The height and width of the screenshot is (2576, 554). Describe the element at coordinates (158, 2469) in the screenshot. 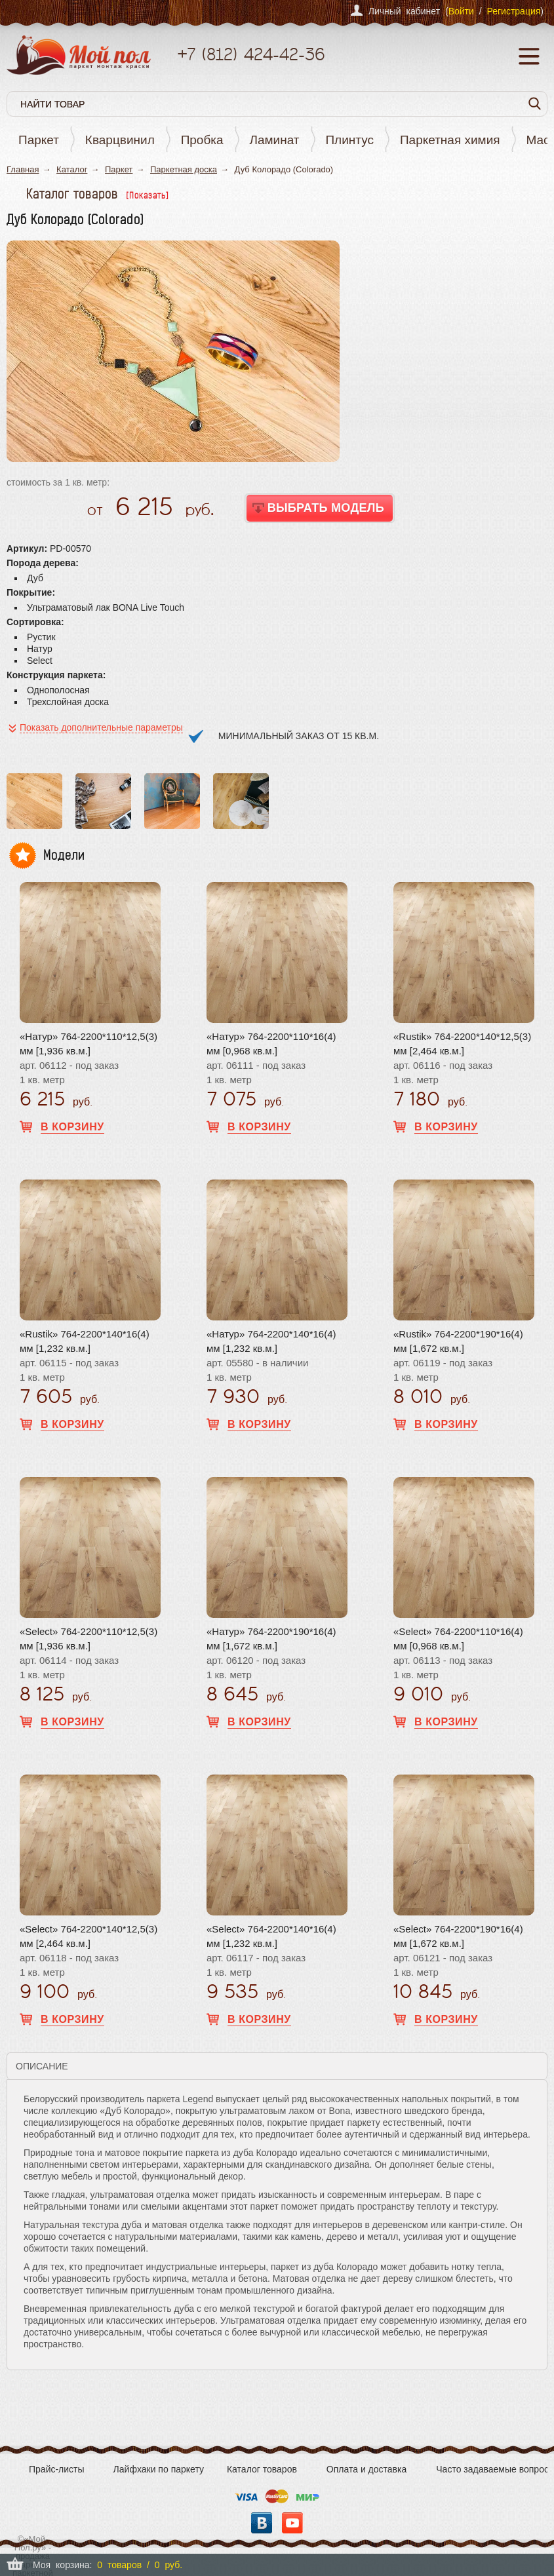

I see `Лайфхаки по паркету` at that location.